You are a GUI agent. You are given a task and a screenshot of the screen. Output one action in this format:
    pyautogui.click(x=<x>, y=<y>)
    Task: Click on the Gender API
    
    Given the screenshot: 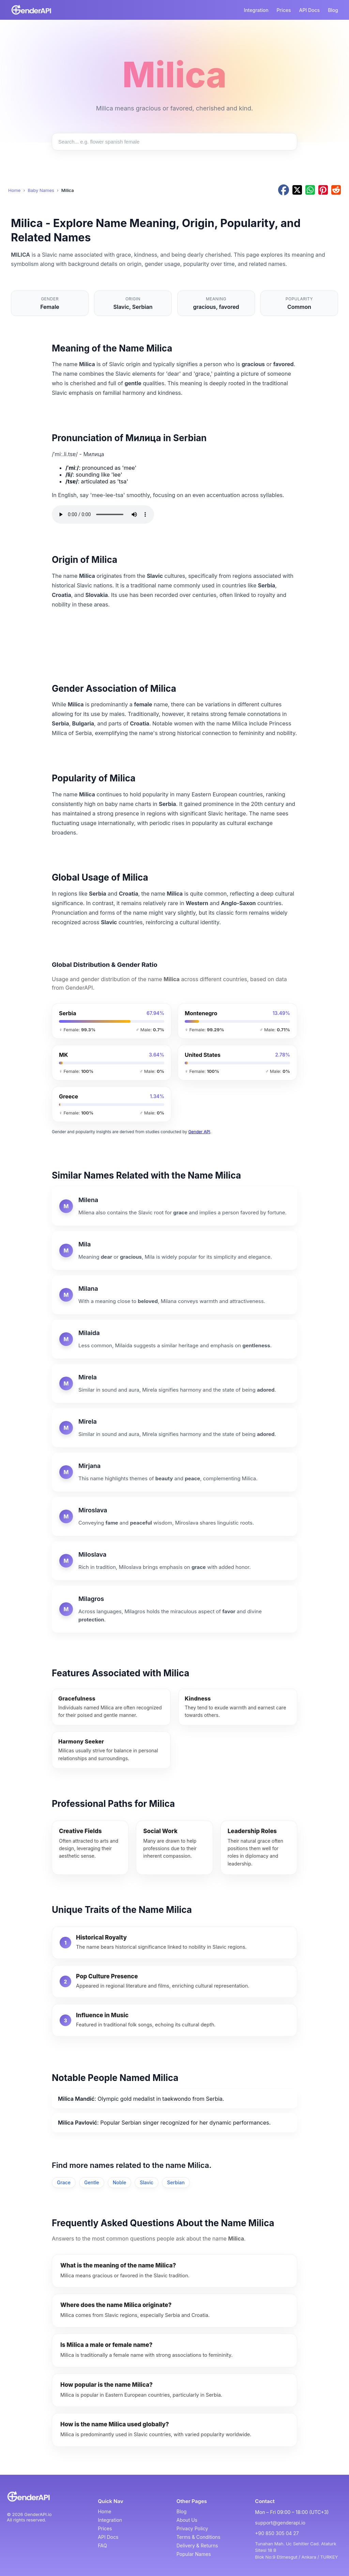 What is the action you would take?
    pyautogui.click(x=199, y=1131)
    